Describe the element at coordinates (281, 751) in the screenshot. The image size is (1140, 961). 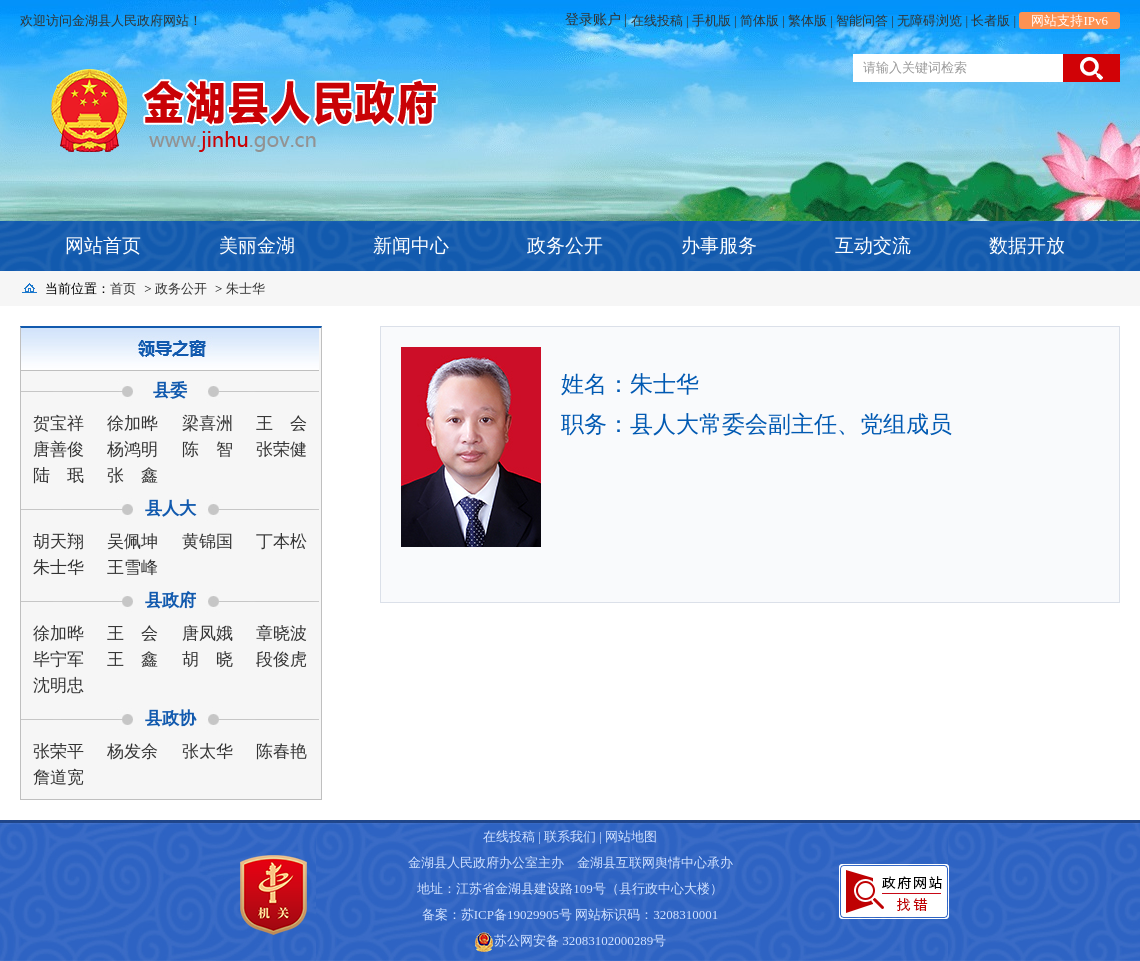
I see `陈春艳` at that location.